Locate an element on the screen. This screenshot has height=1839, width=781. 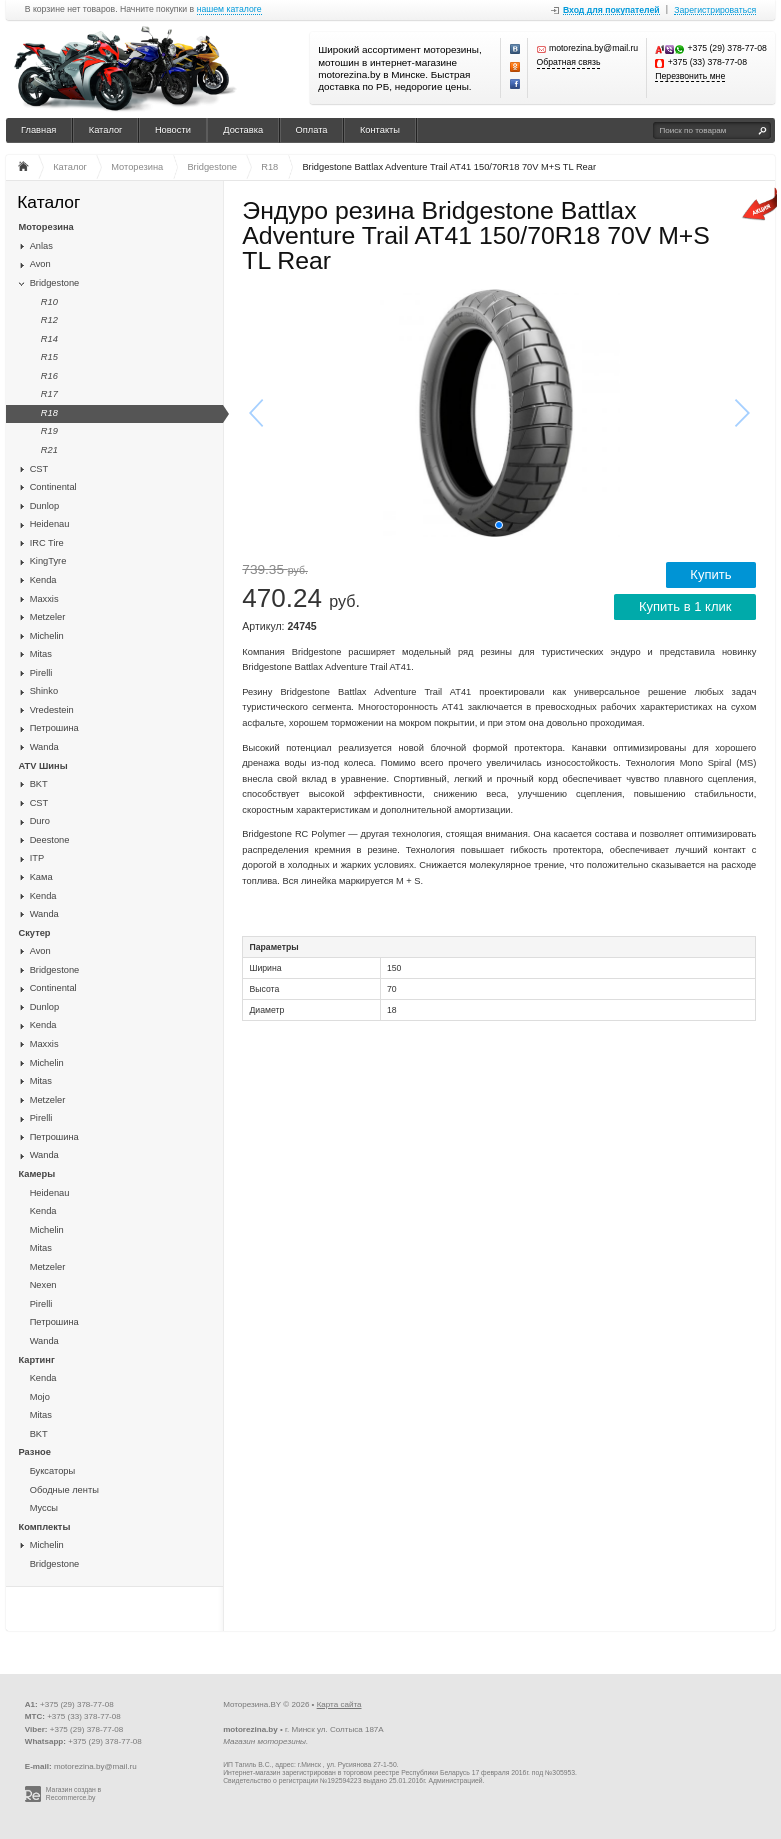
Dunlop is located at coordinates (44, 506).